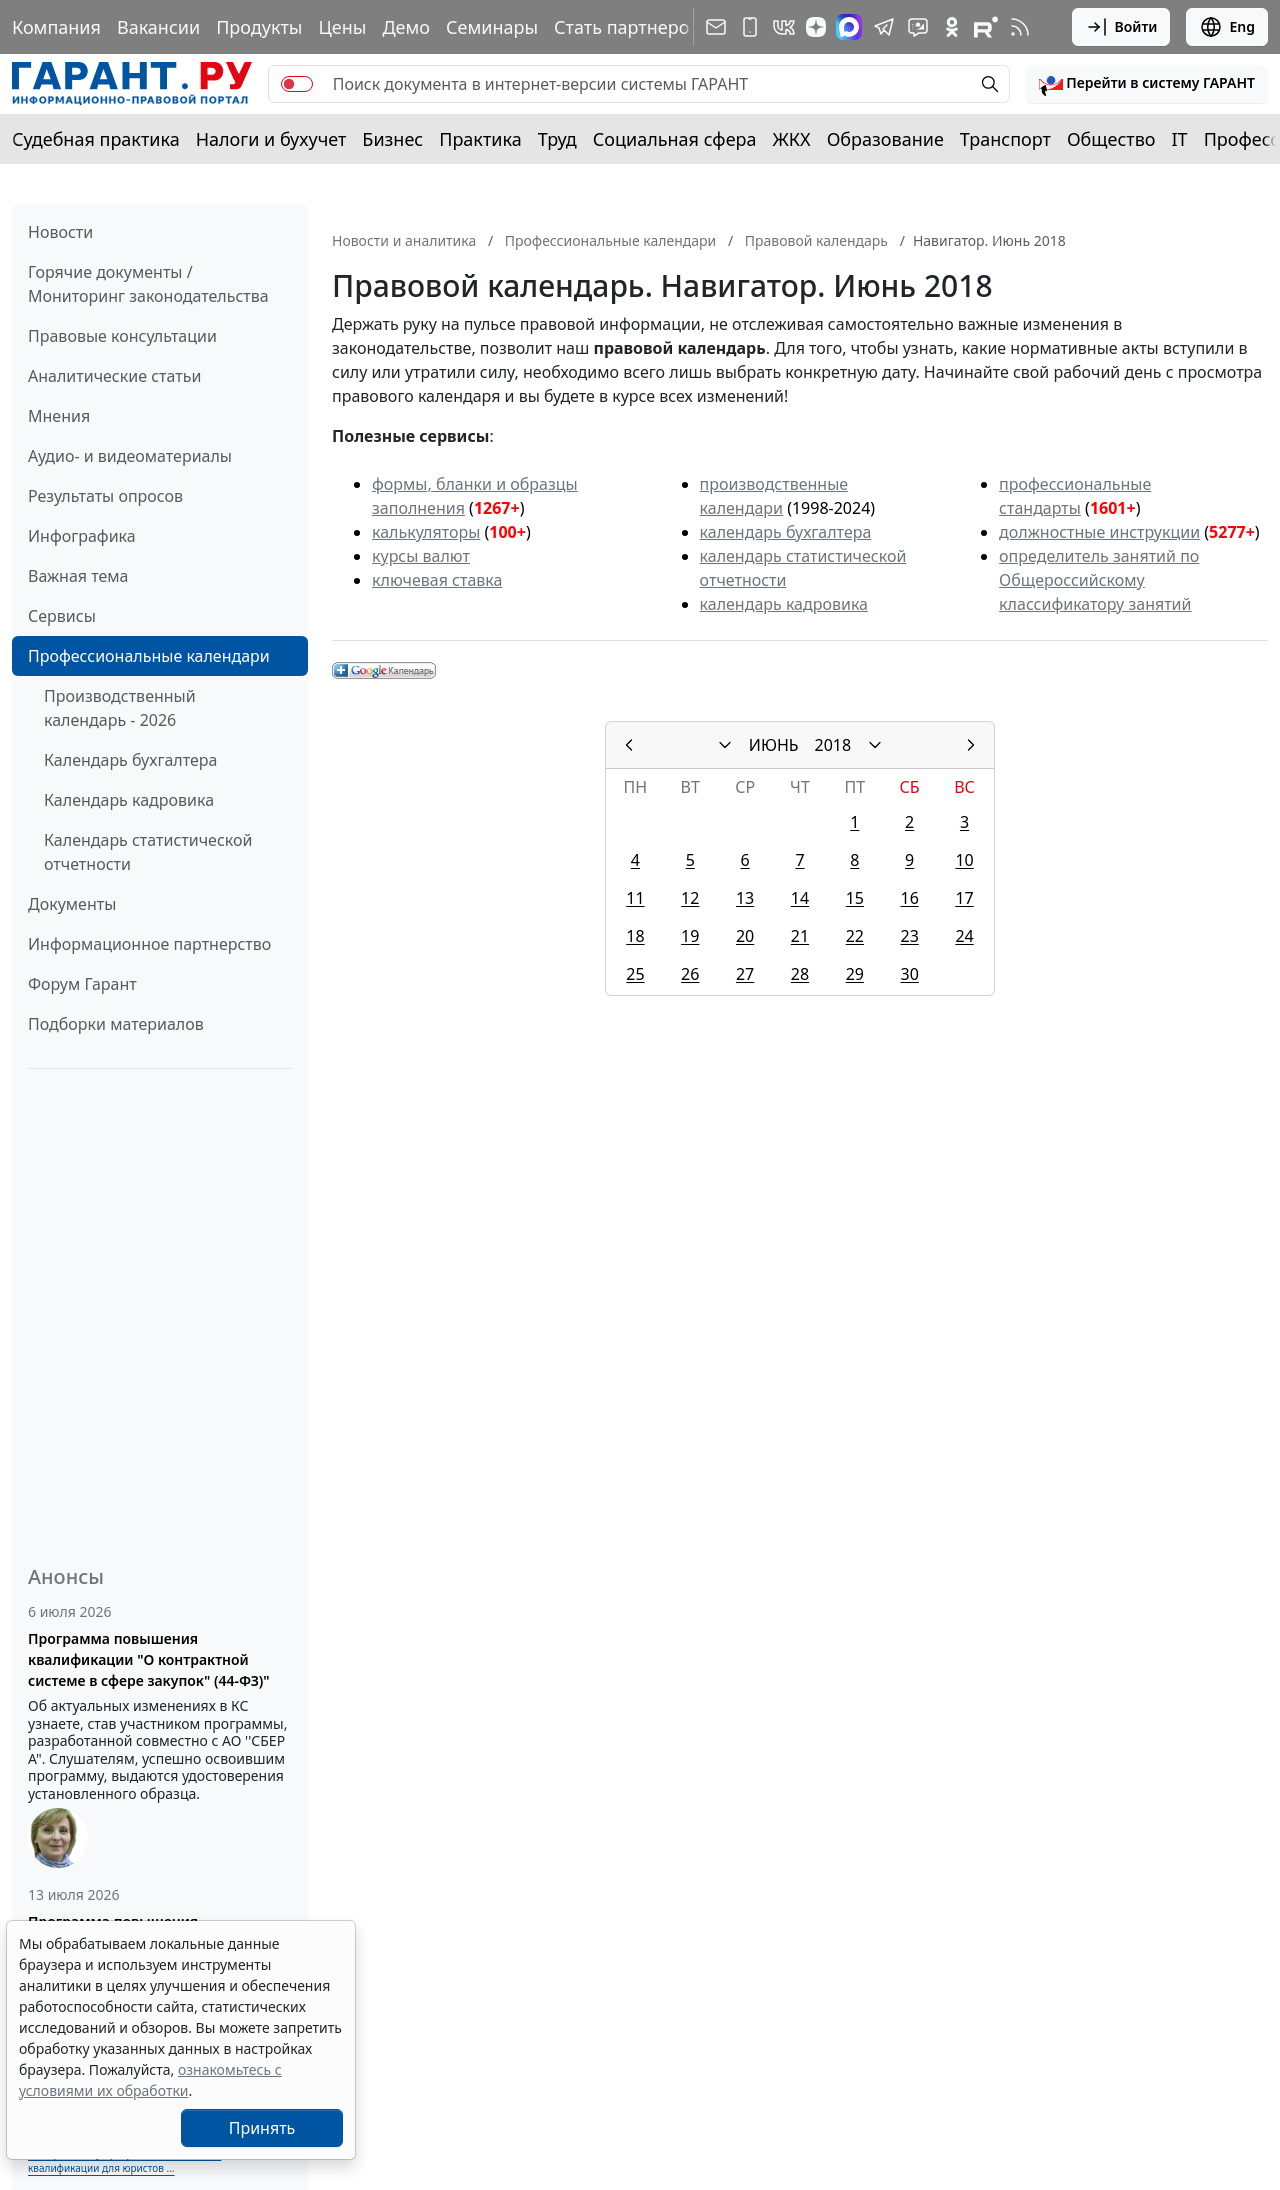 The width and height of the screenshot is (1280, 2190). What do you see at coordinates (149, 656) in the screenshot?
I see `Профессиональные календари` at bounding box center [149, 656].